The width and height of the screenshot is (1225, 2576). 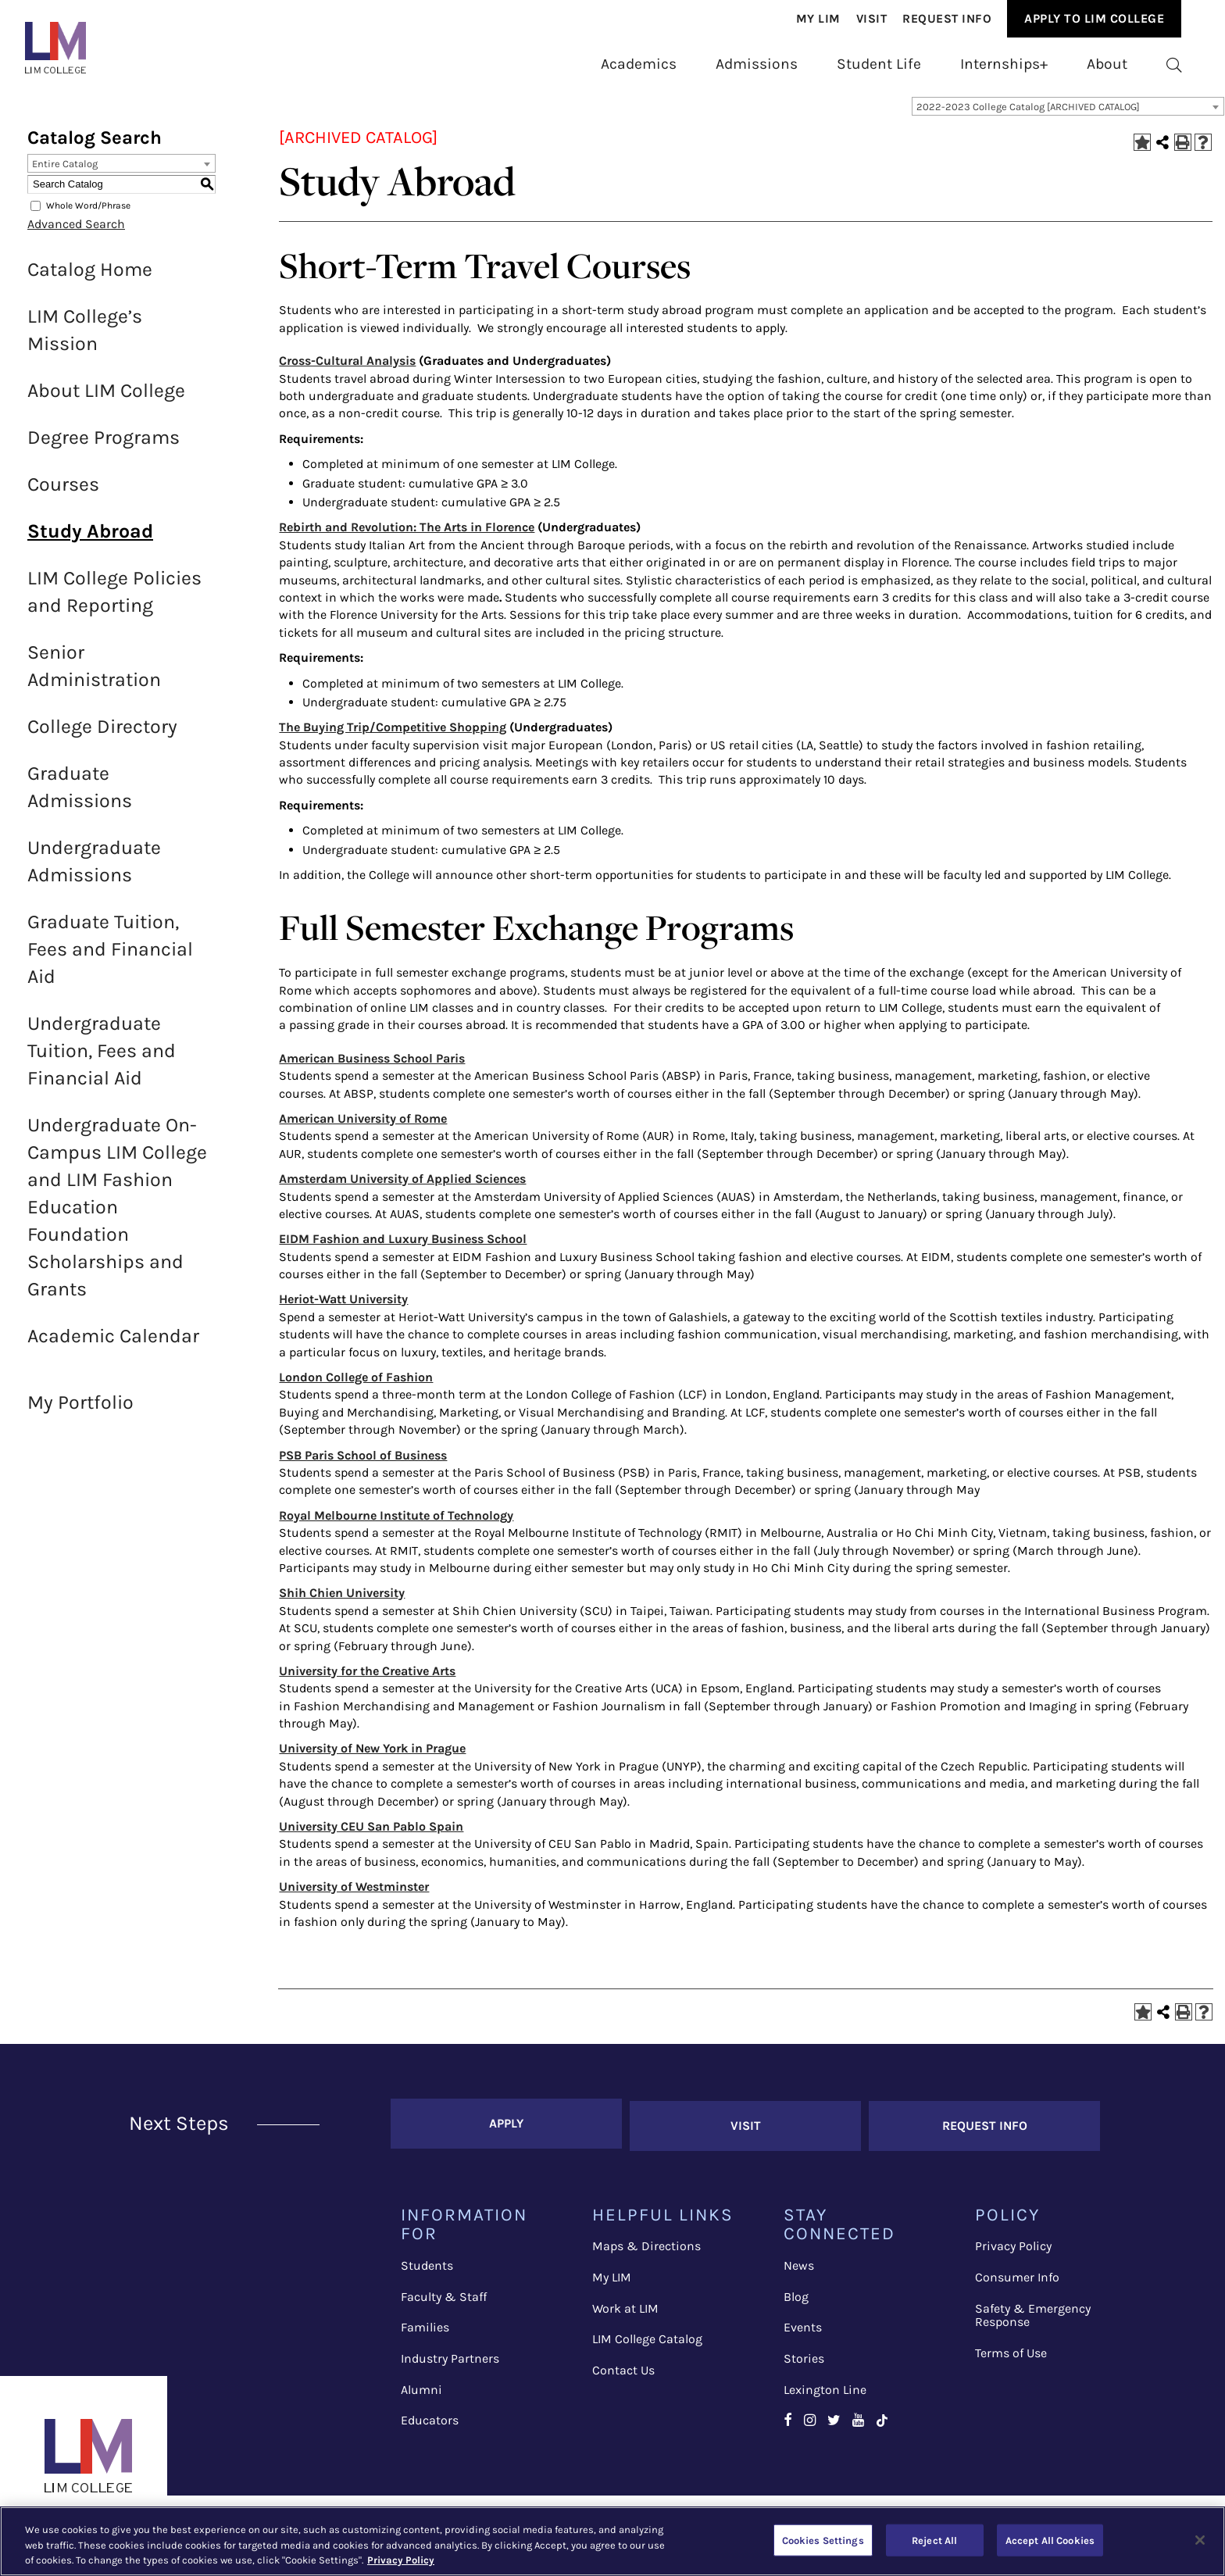 What do you see at coordinates (90, 541) in the screenshot?
I see `Study Abroad` at bounding box center [90, 541].